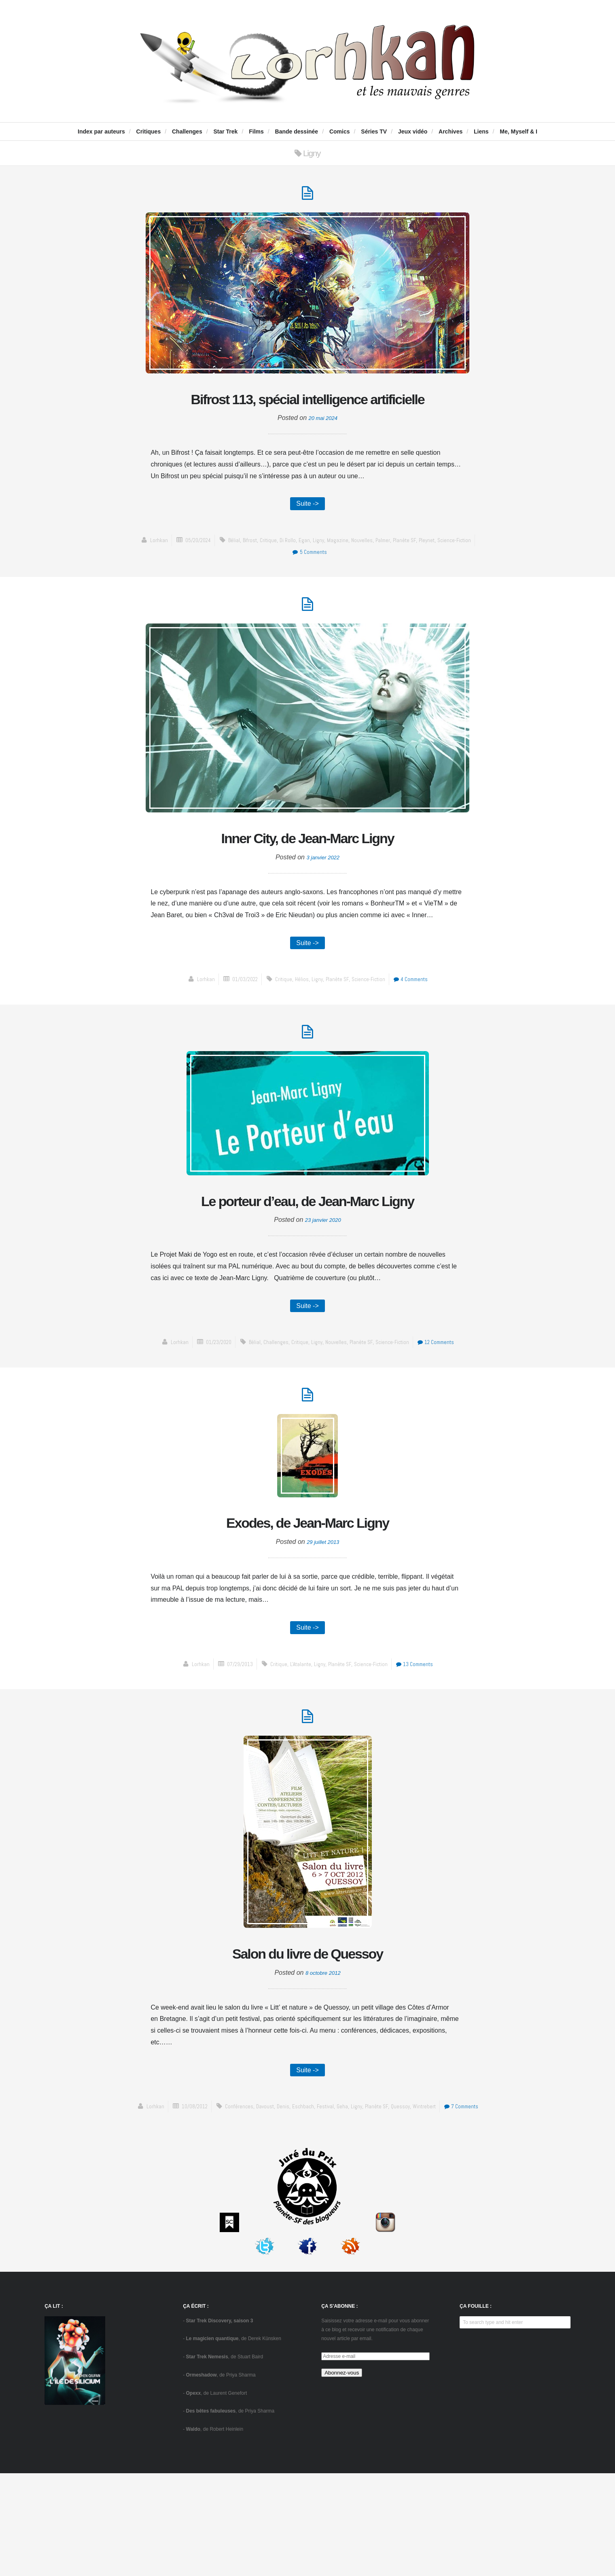  Describe the element at coordinates (304, 573) in the screenshot. I see `Egan` at that location.